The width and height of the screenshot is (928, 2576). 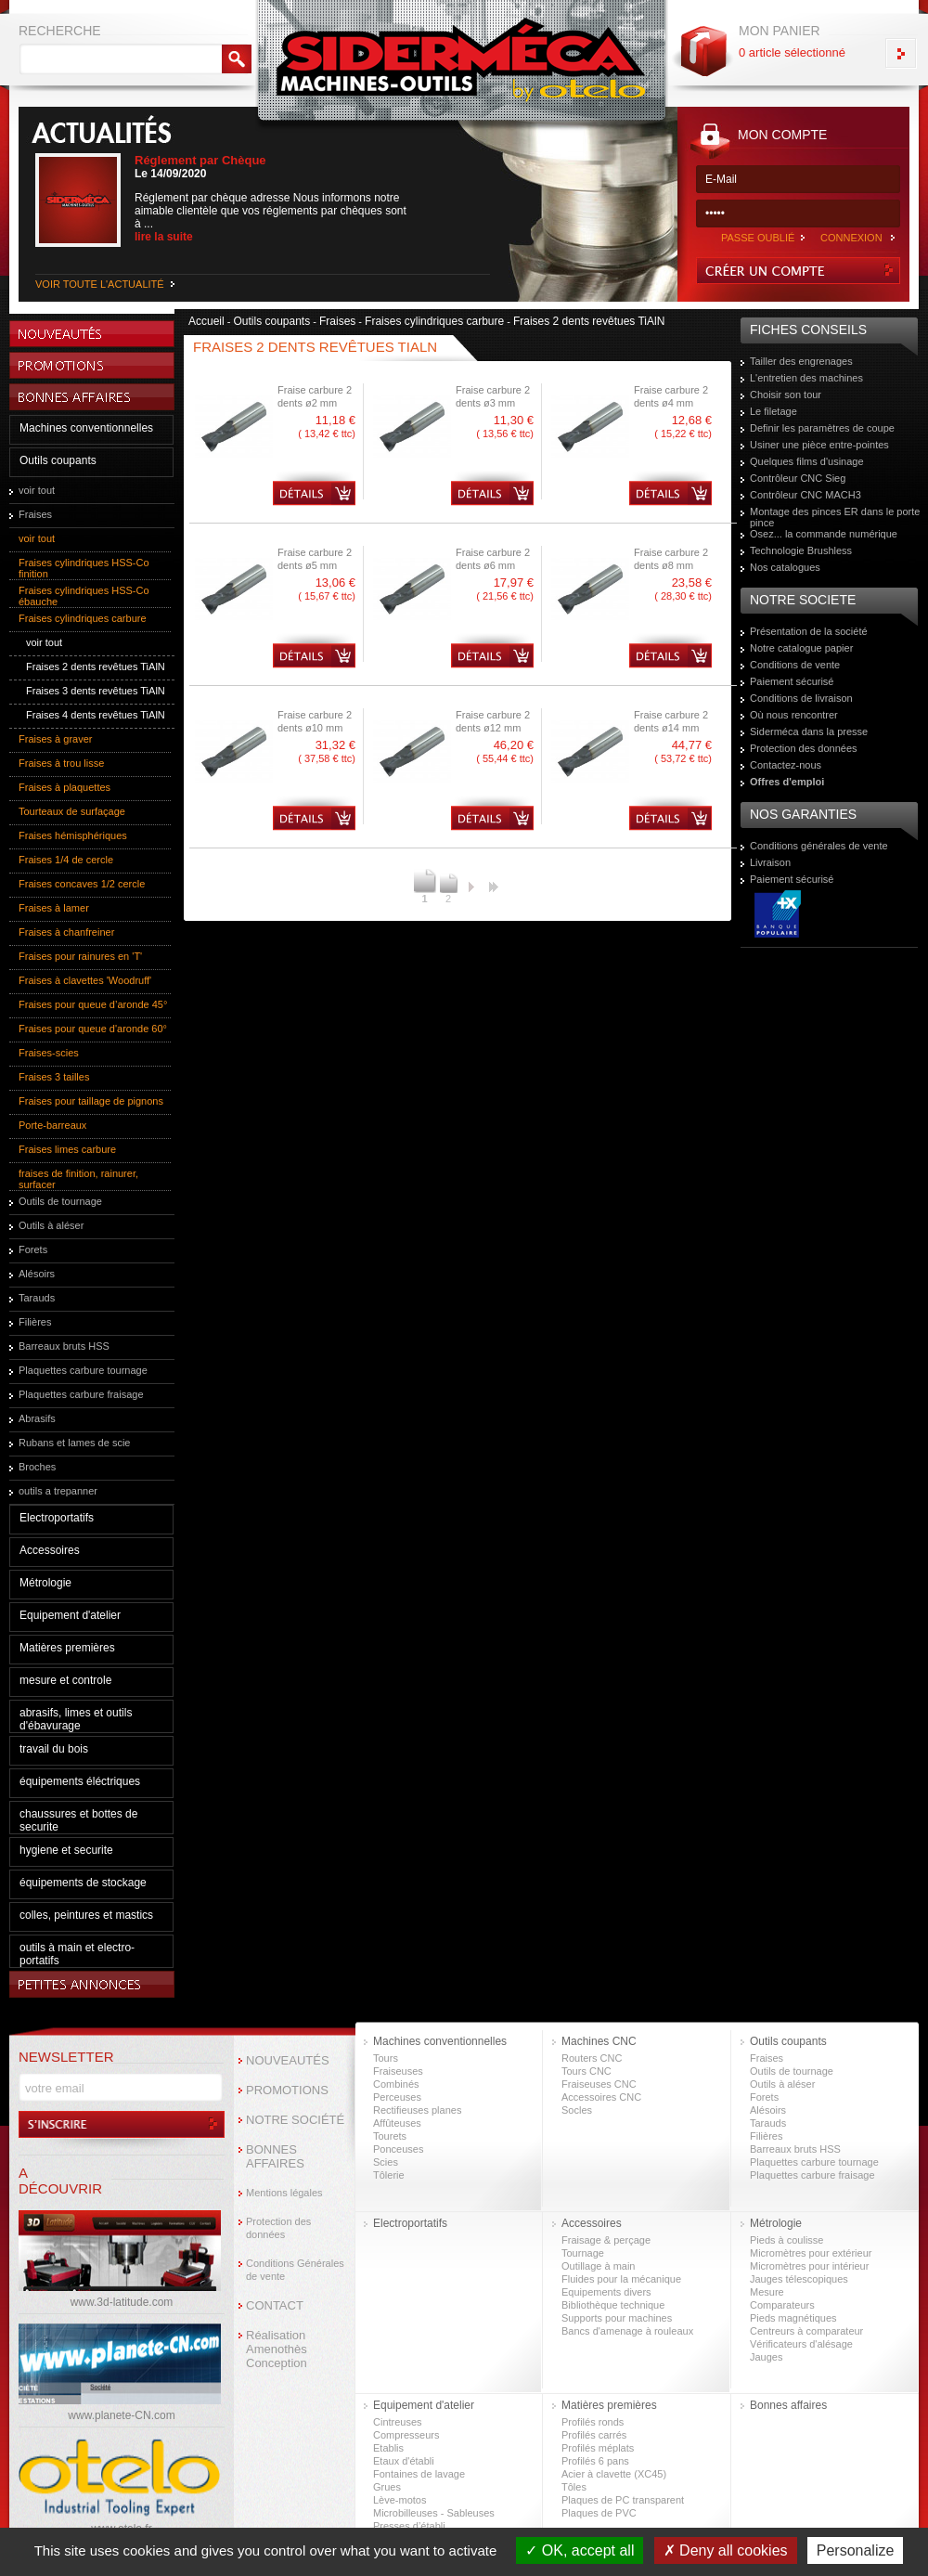 I want to click on www.planete-CN.com, so click(x=121, y=2415).